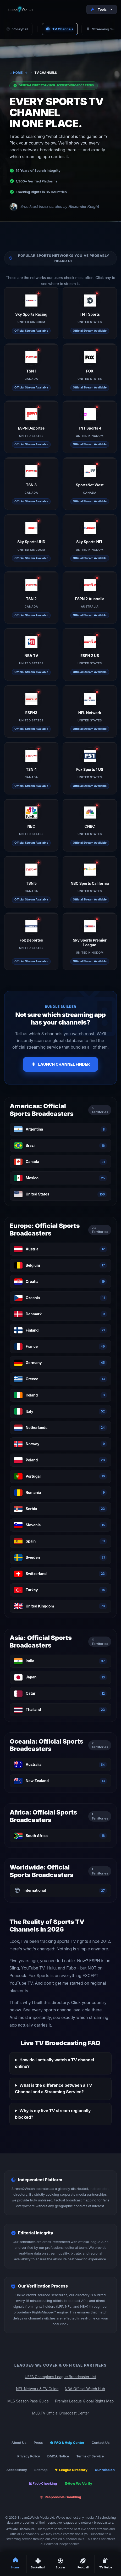 Image resolution: width=121 pixels, height=2576 pixels. What do you see at coordinates (59, 29) in the screenshot?
I see `TV Channels` at bounding box center [59, 29].